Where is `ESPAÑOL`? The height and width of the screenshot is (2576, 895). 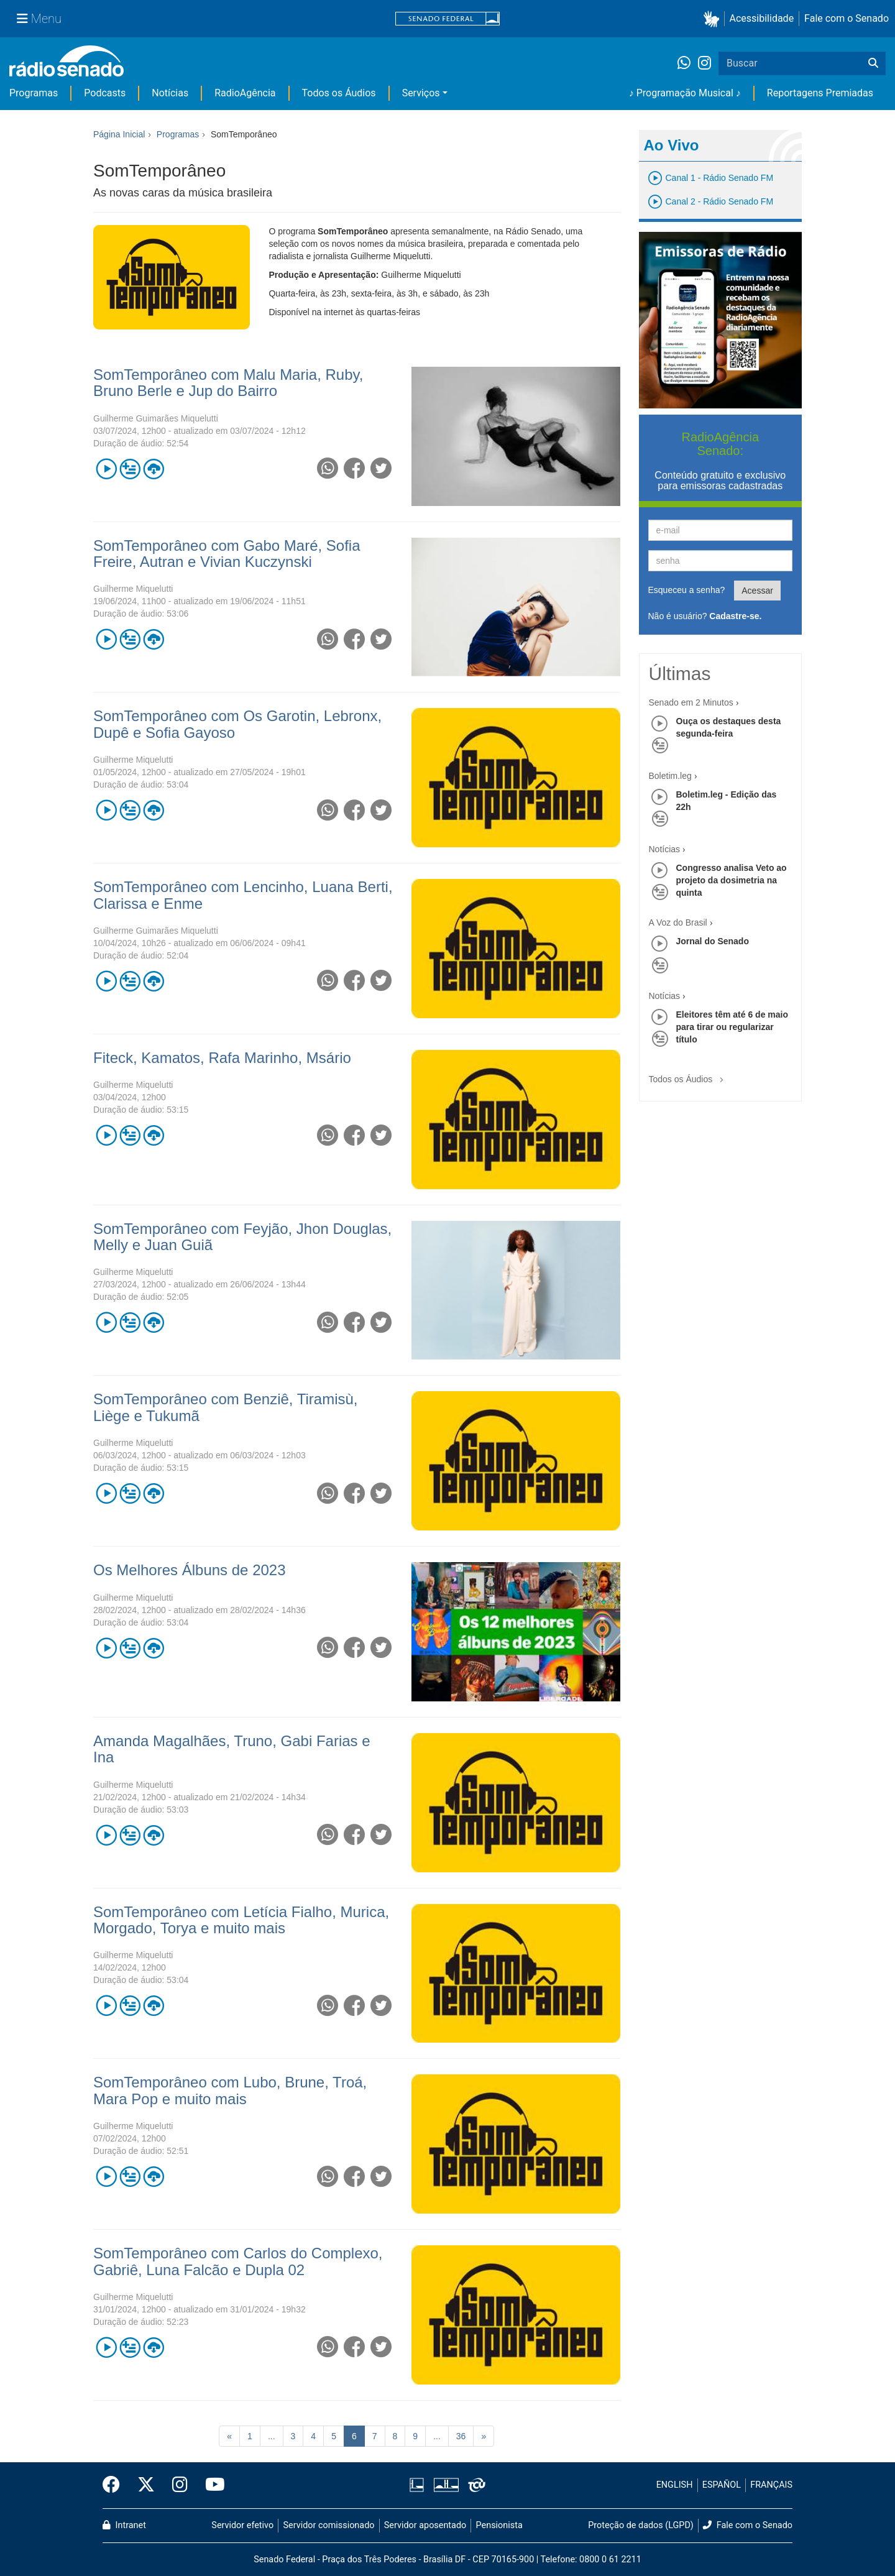
ESPAÑOL is located at coordinates (721, 2485).